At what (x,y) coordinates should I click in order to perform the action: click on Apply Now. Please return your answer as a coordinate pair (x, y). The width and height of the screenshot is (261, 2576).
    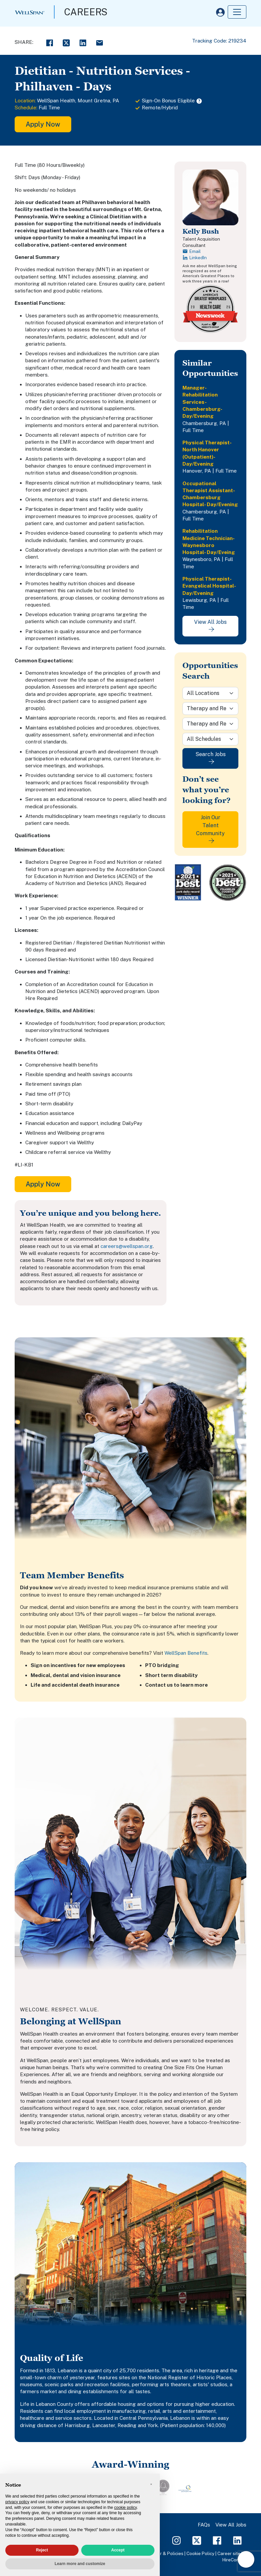
    Looking at the image, I should click on (43, 124).